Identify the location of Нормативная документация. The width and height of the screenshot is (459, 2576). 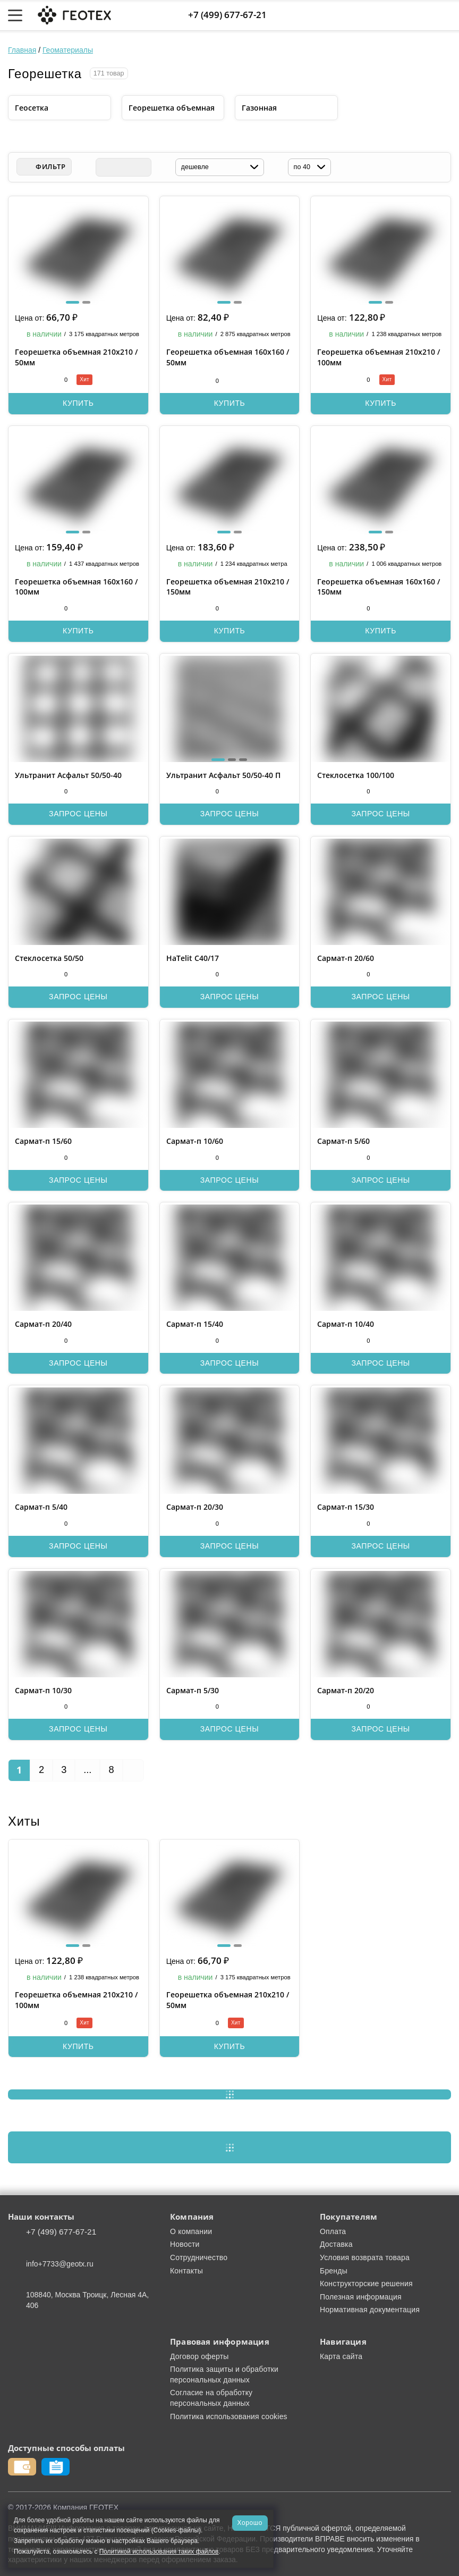
(370, 2309).